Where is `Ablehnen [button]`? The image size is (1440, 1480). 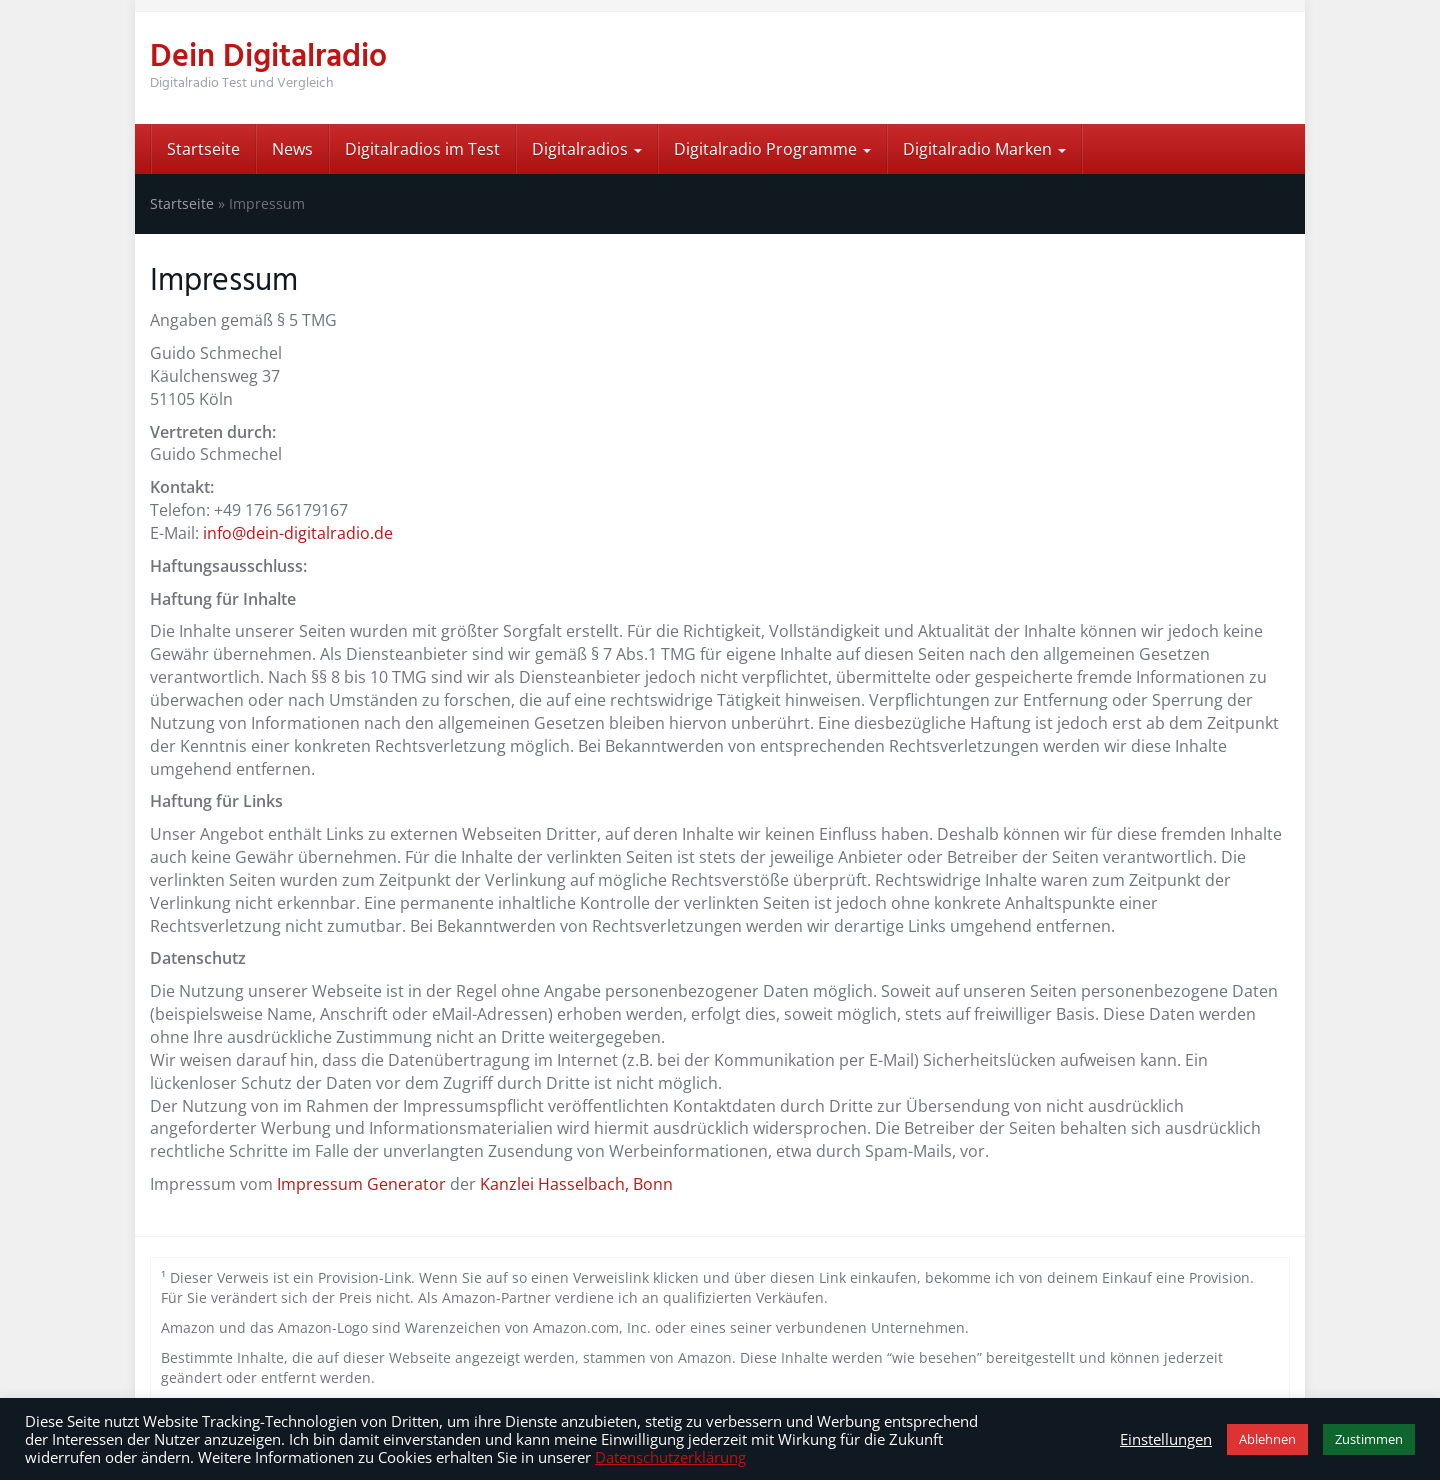
Ablehnen [button] is located at coordinates (1267, 1439).